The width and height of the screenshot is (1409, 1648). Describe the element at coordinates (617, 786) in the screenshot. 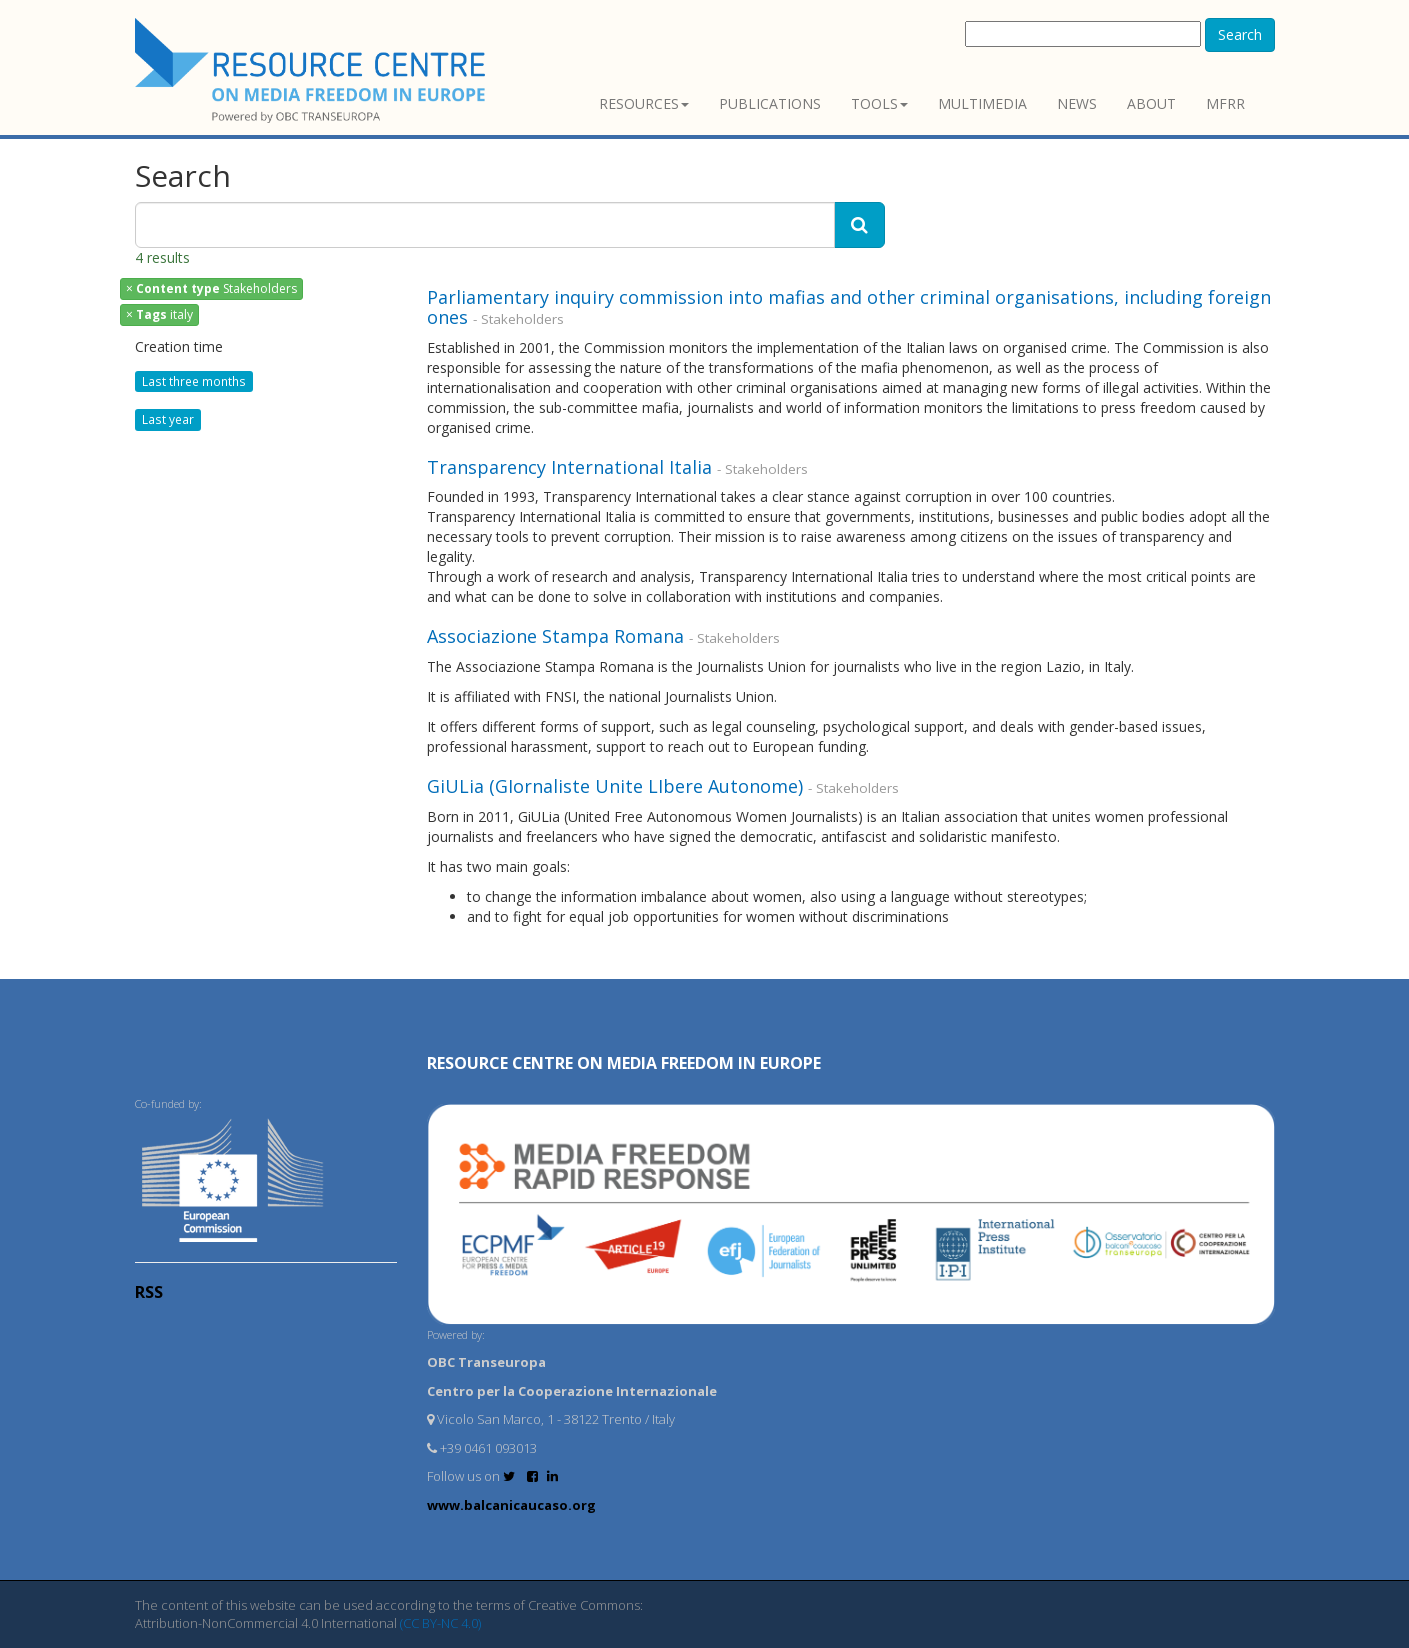

I see `GiULia (GIornaliste Unite LIbere Autonome)` at that location.